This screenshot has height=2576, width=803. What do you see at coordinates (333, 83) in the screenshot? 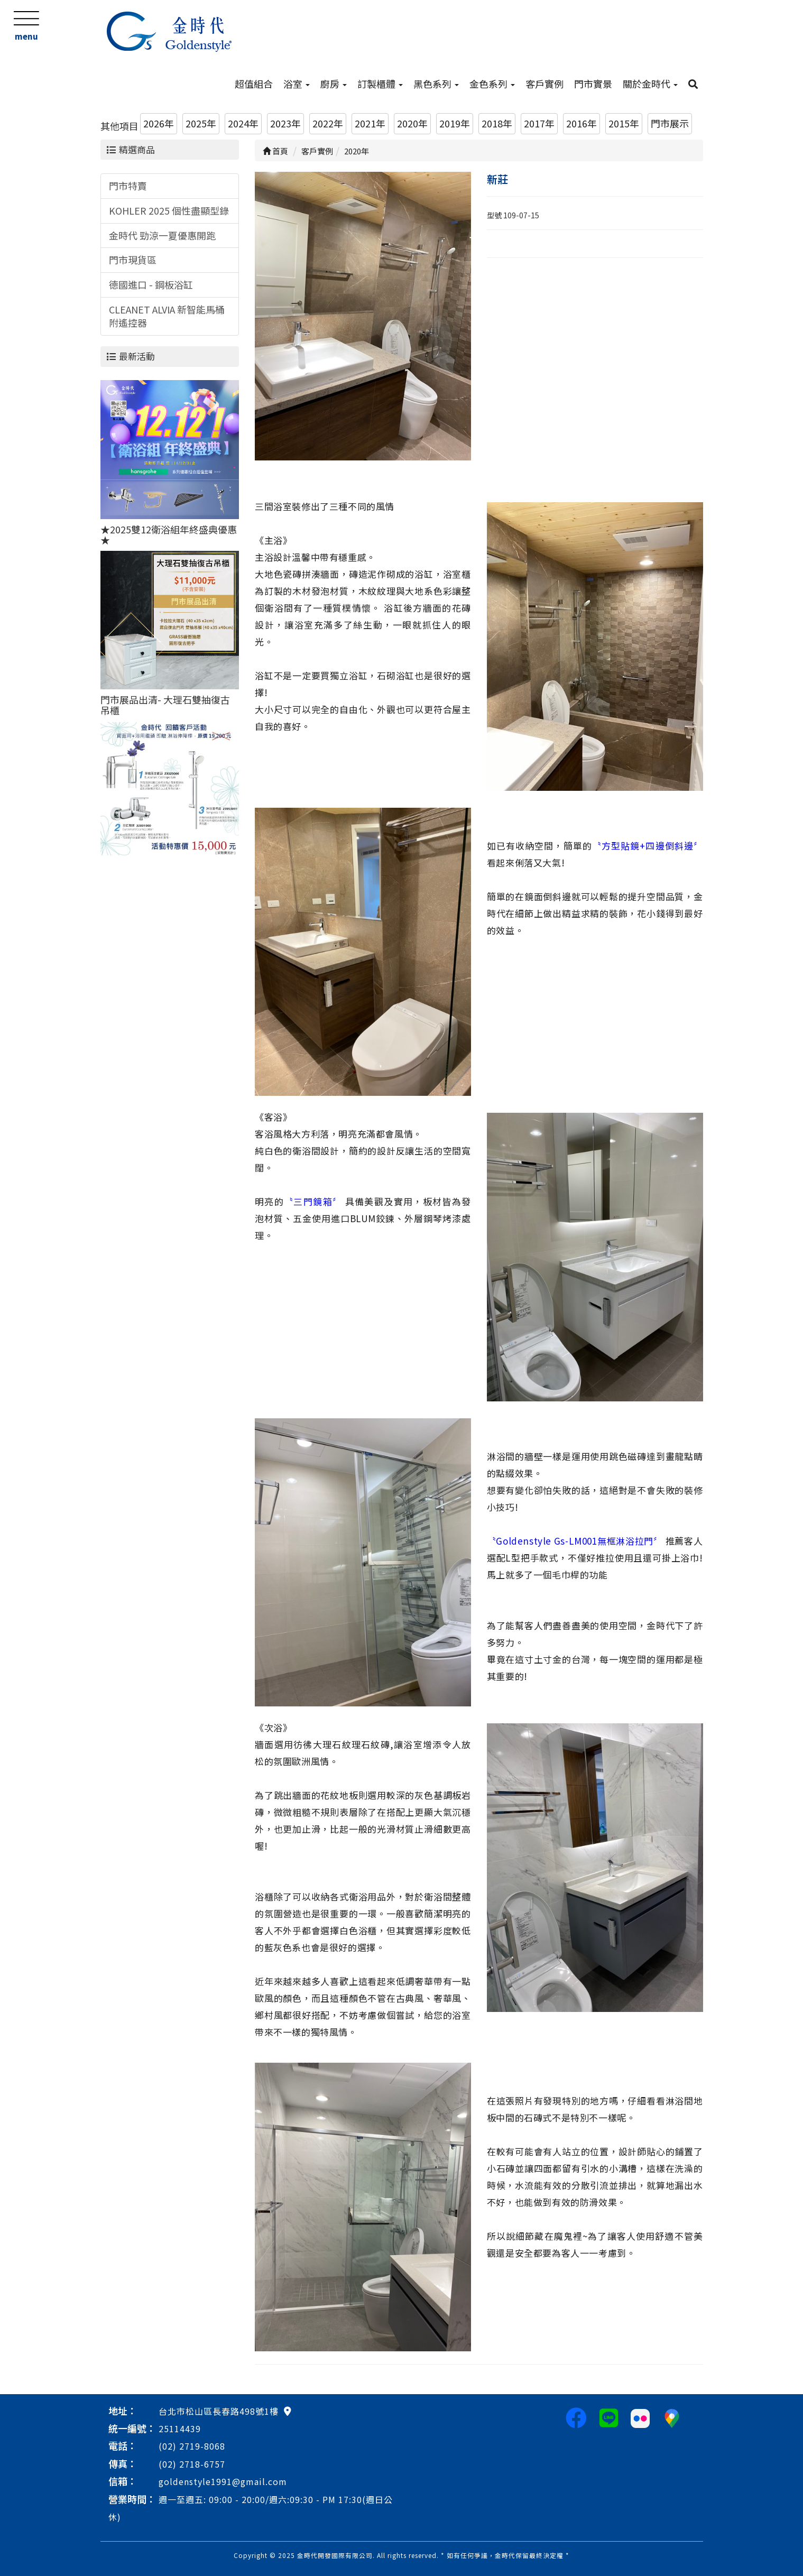
I see `廚房` at bounding box center [333, 83].